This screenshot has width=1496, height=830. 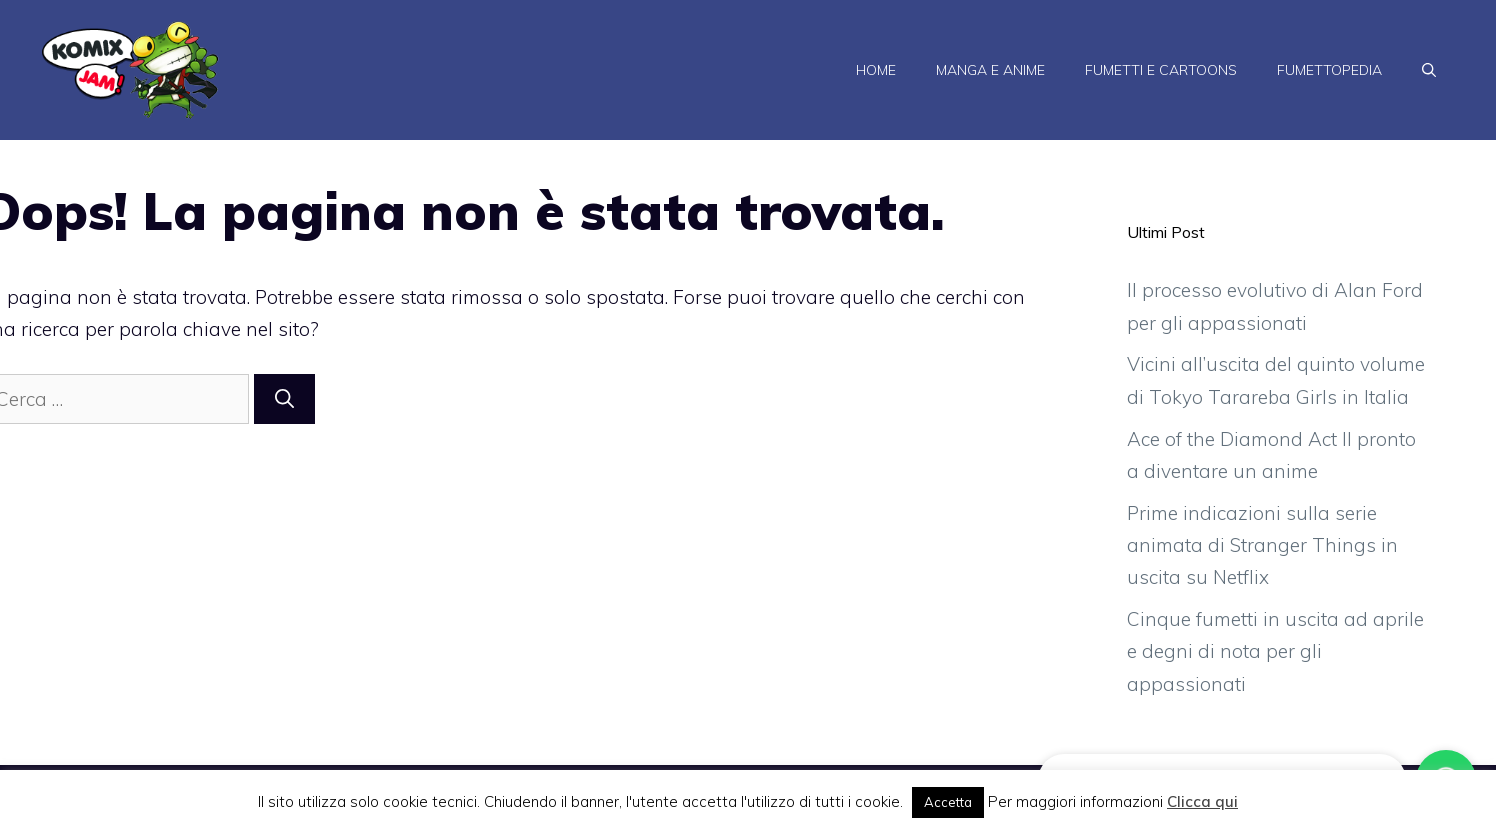 What do you see at coordinates (1329, 70) in the screenshot?
I see `Fumettopedia` at bounding box center [1329, 70].